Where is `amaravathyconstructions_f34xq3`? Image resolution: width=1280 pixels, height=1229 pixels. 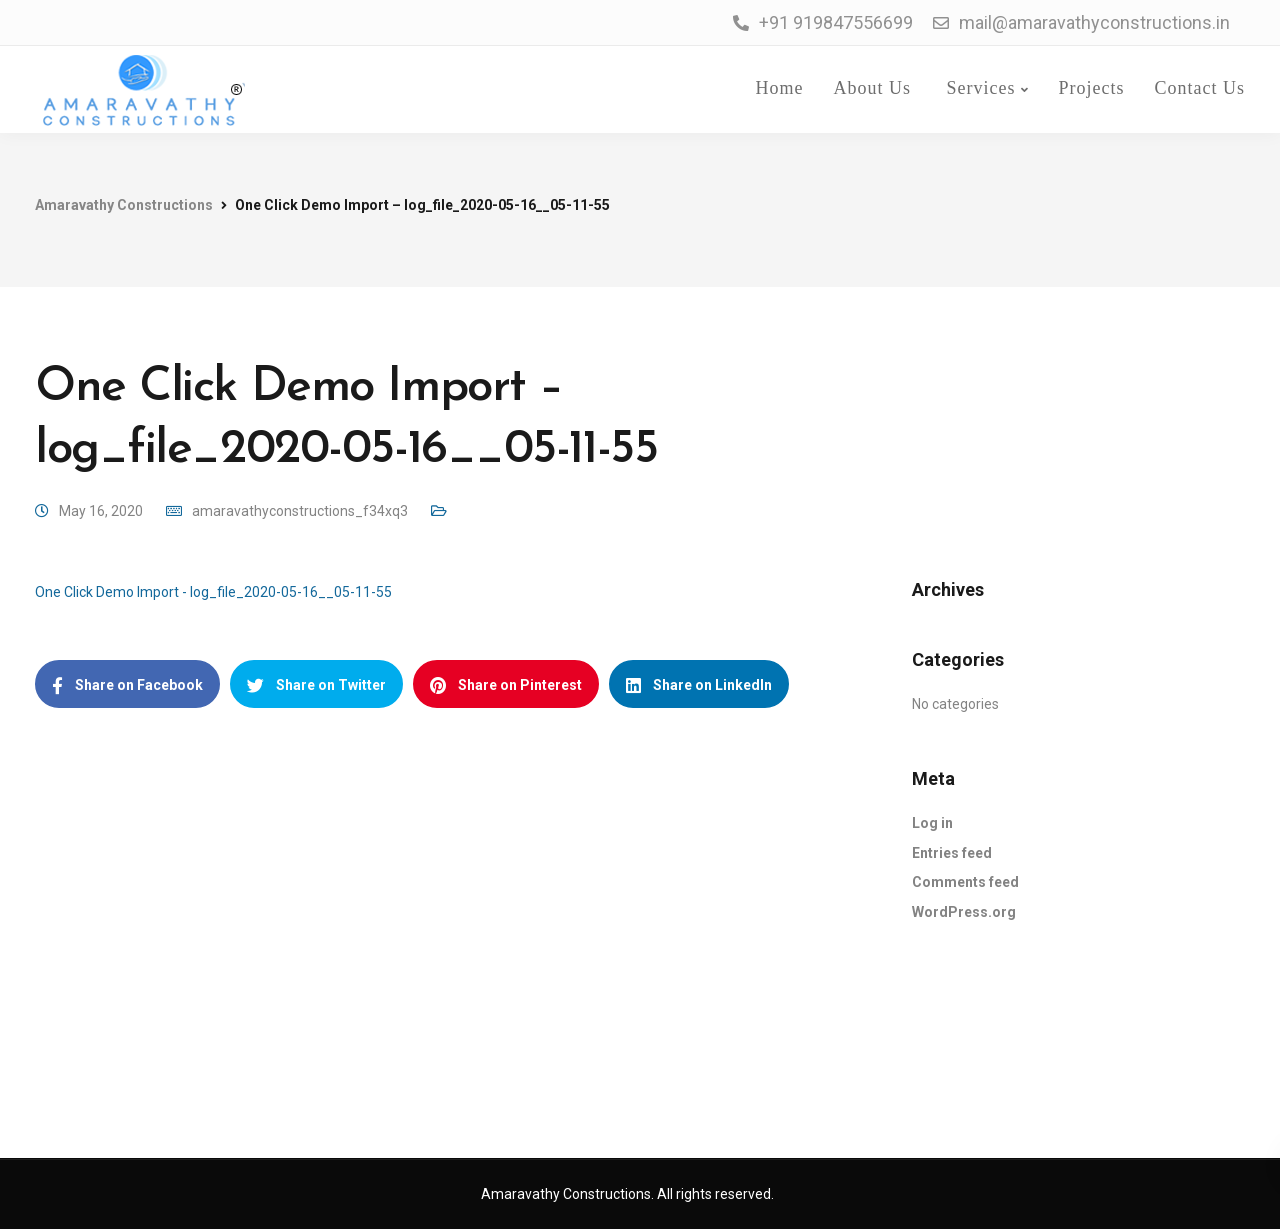 amaravathyconstructions_f34xq3 is located at coordinates (300, 511).